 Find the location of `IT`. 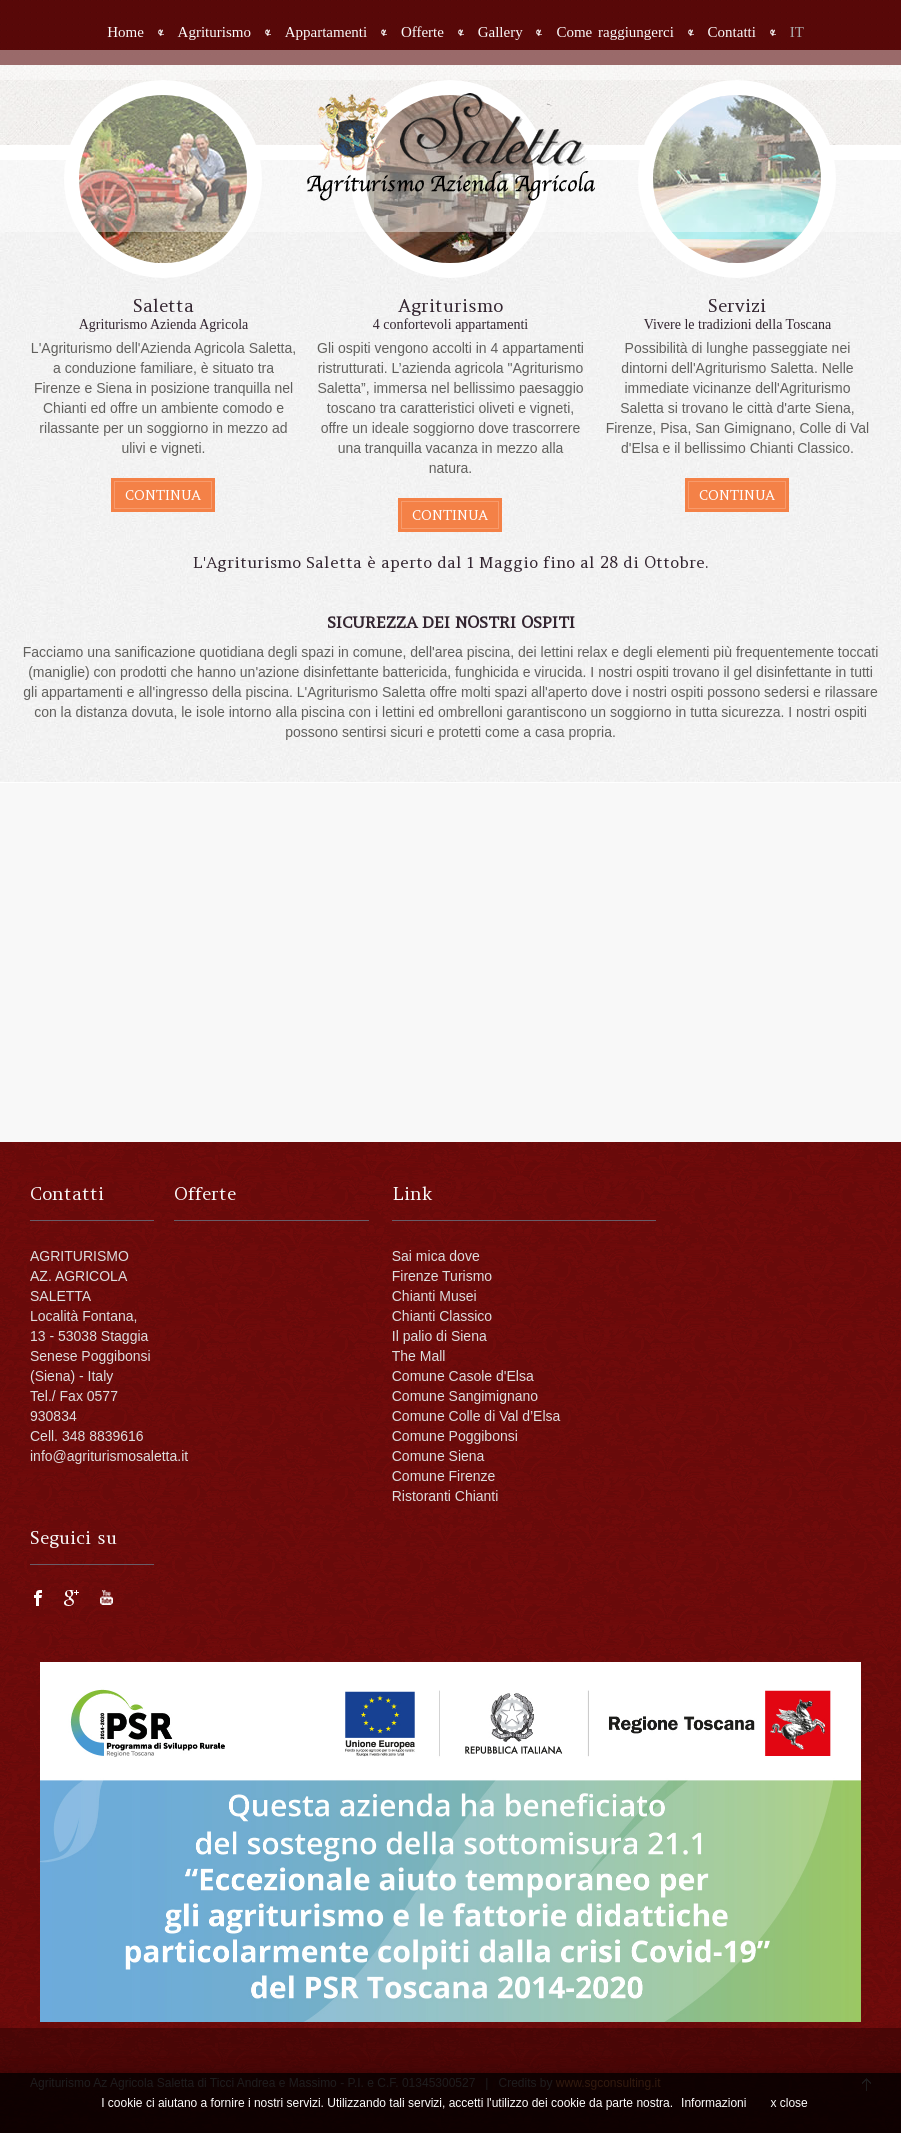

IT is located at coordinates (797, 32).